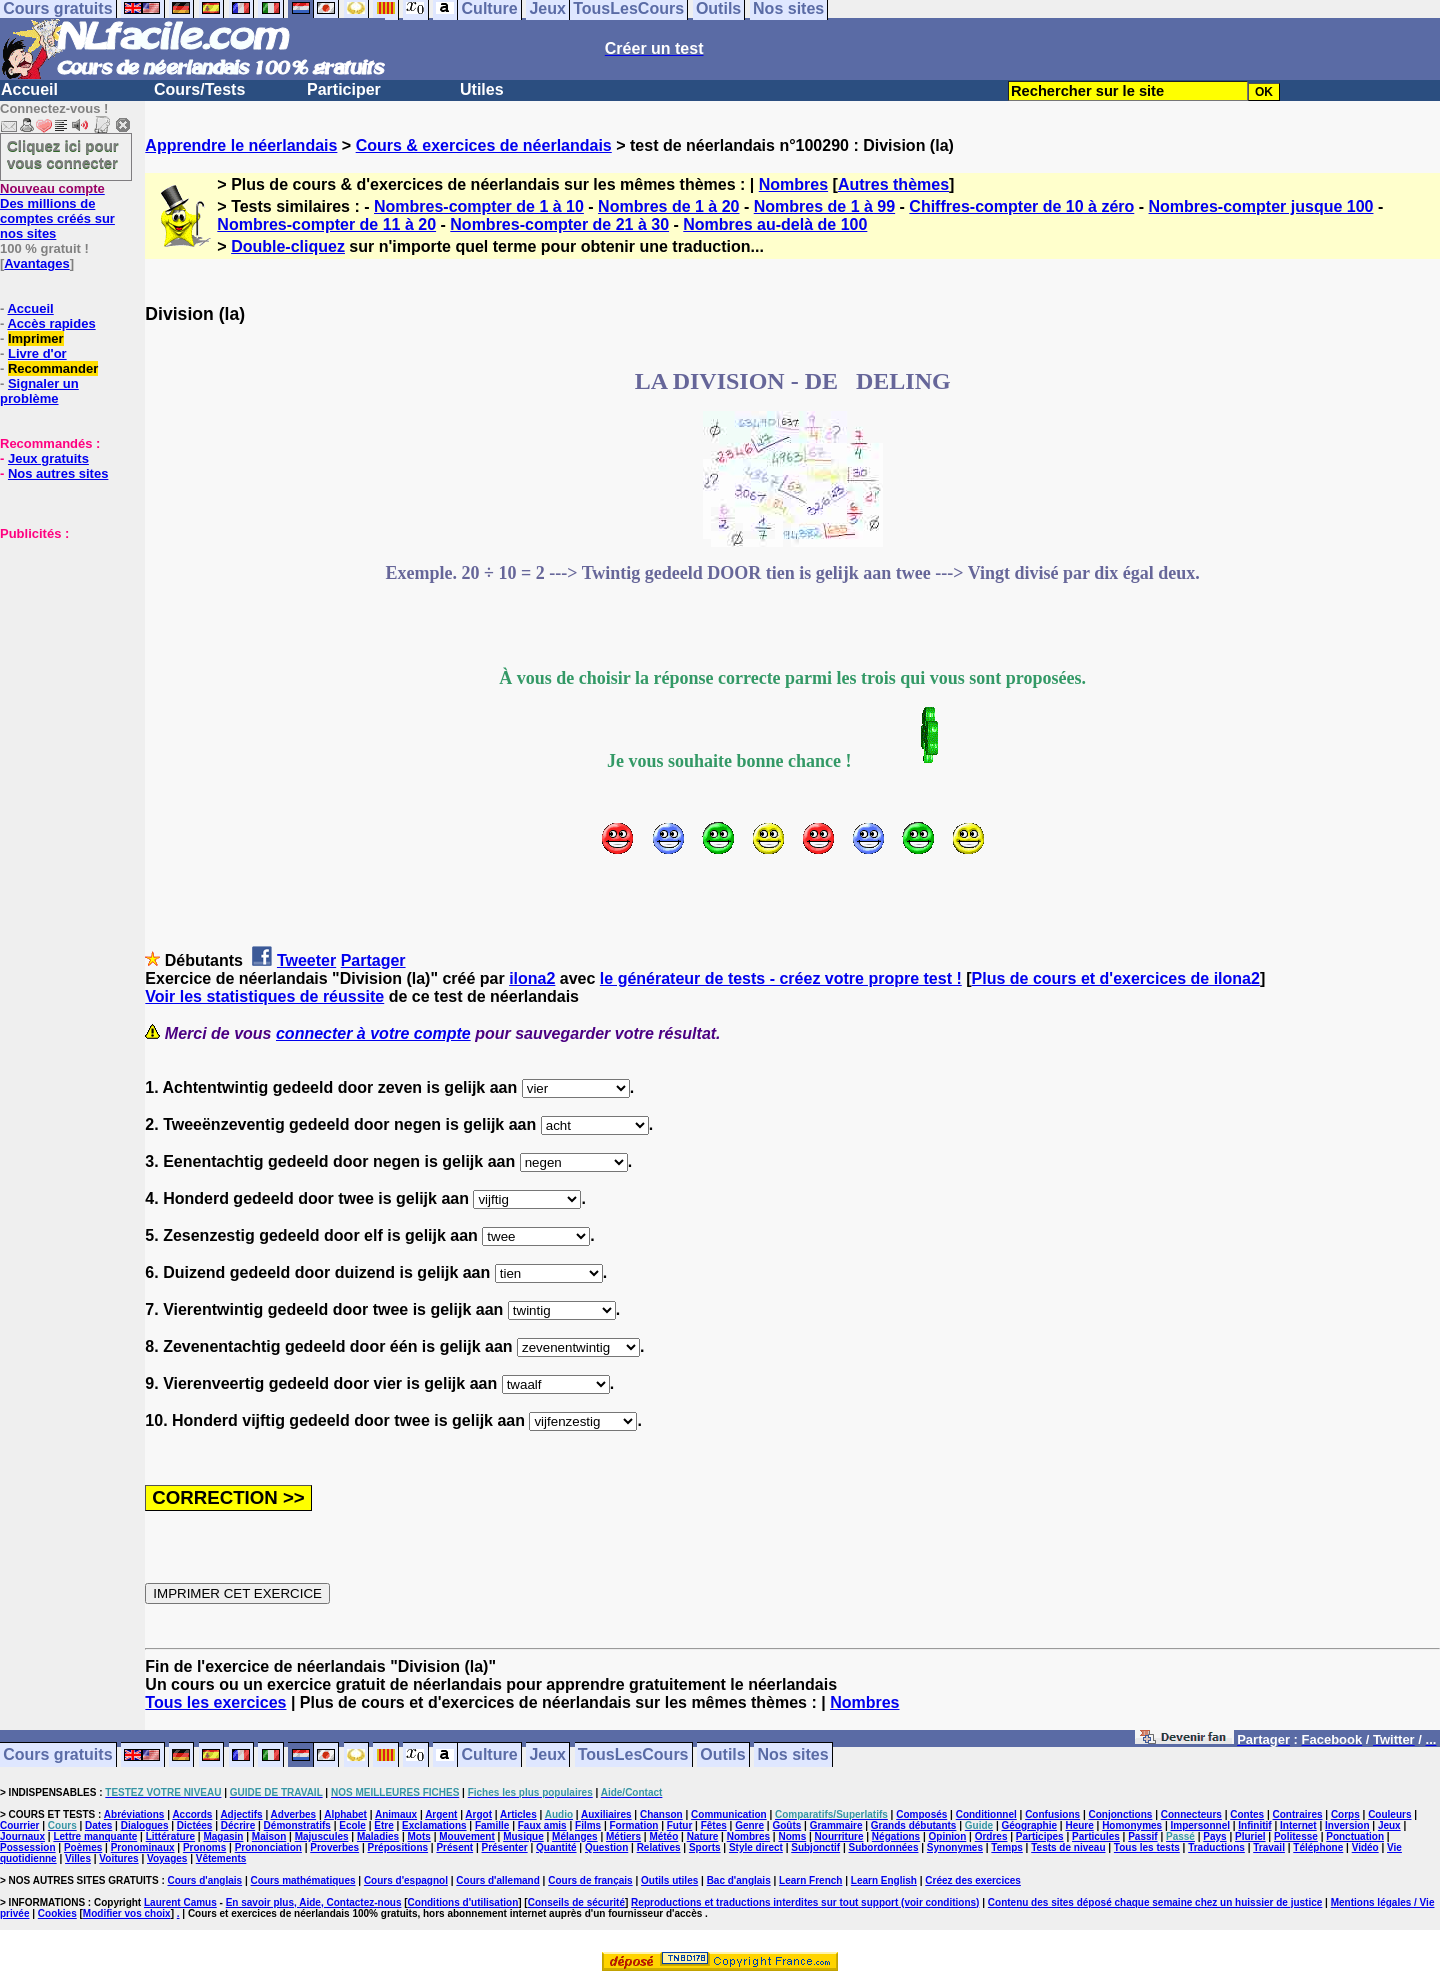  What do you see at coordinates (669, 1880) in the screenshot?
I see `Outils utiles` at bounding box center [669, 1880].